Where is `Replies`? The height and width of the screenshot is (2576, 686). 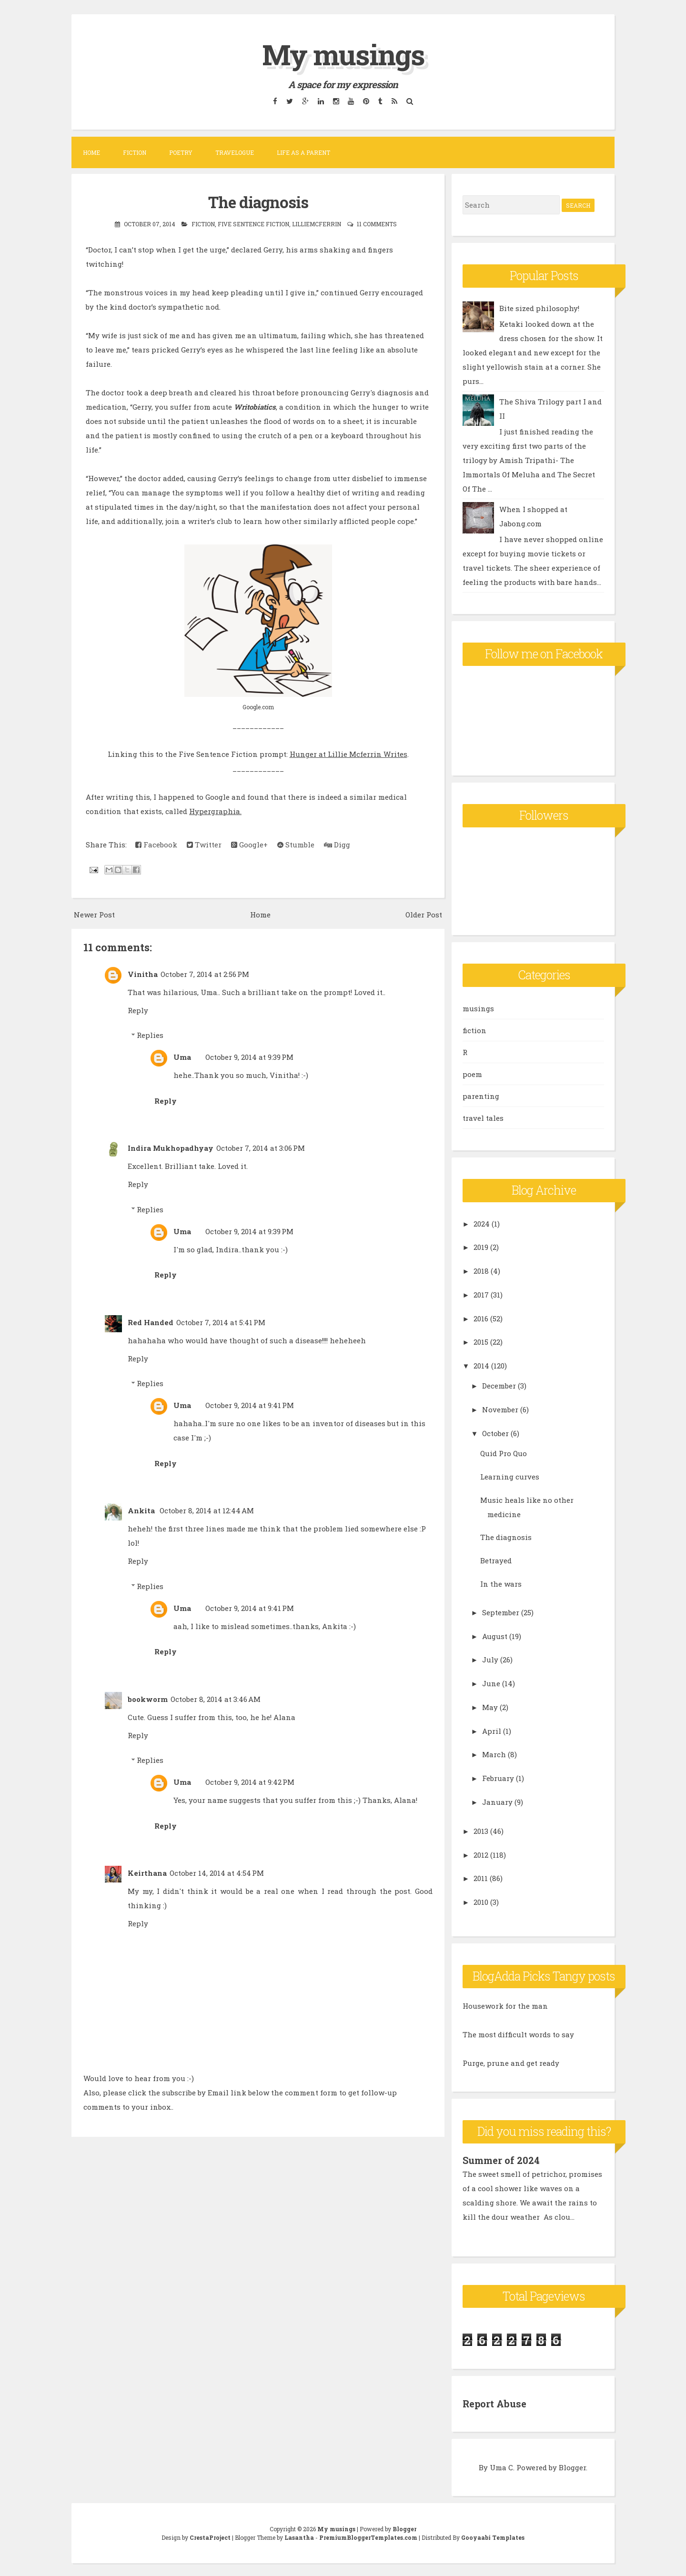
Replies is located at coordinates (150, 1034).